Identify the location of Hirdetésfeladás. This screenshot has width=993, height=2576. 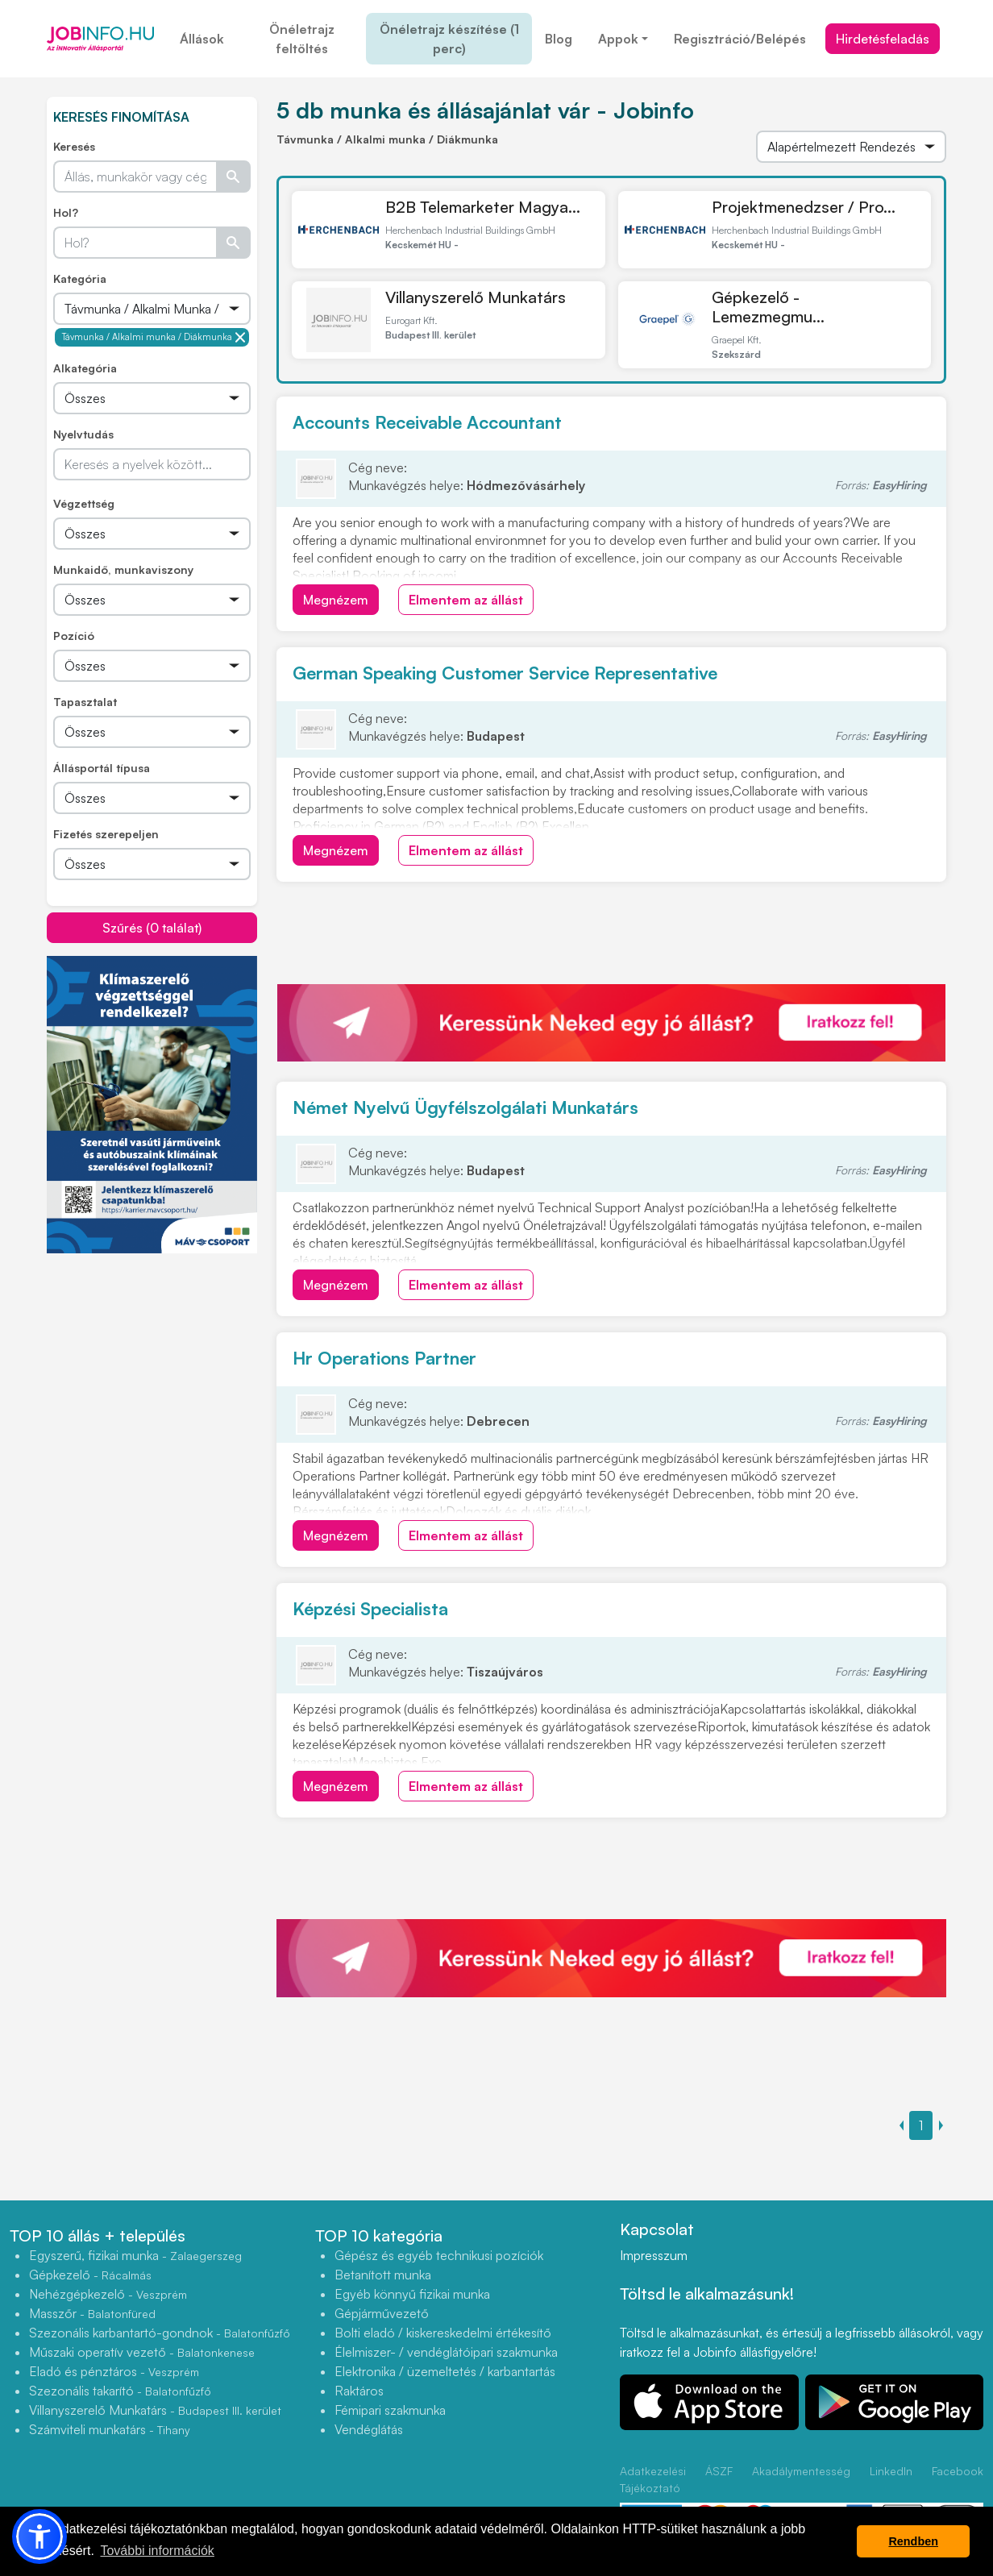
(882, 39).